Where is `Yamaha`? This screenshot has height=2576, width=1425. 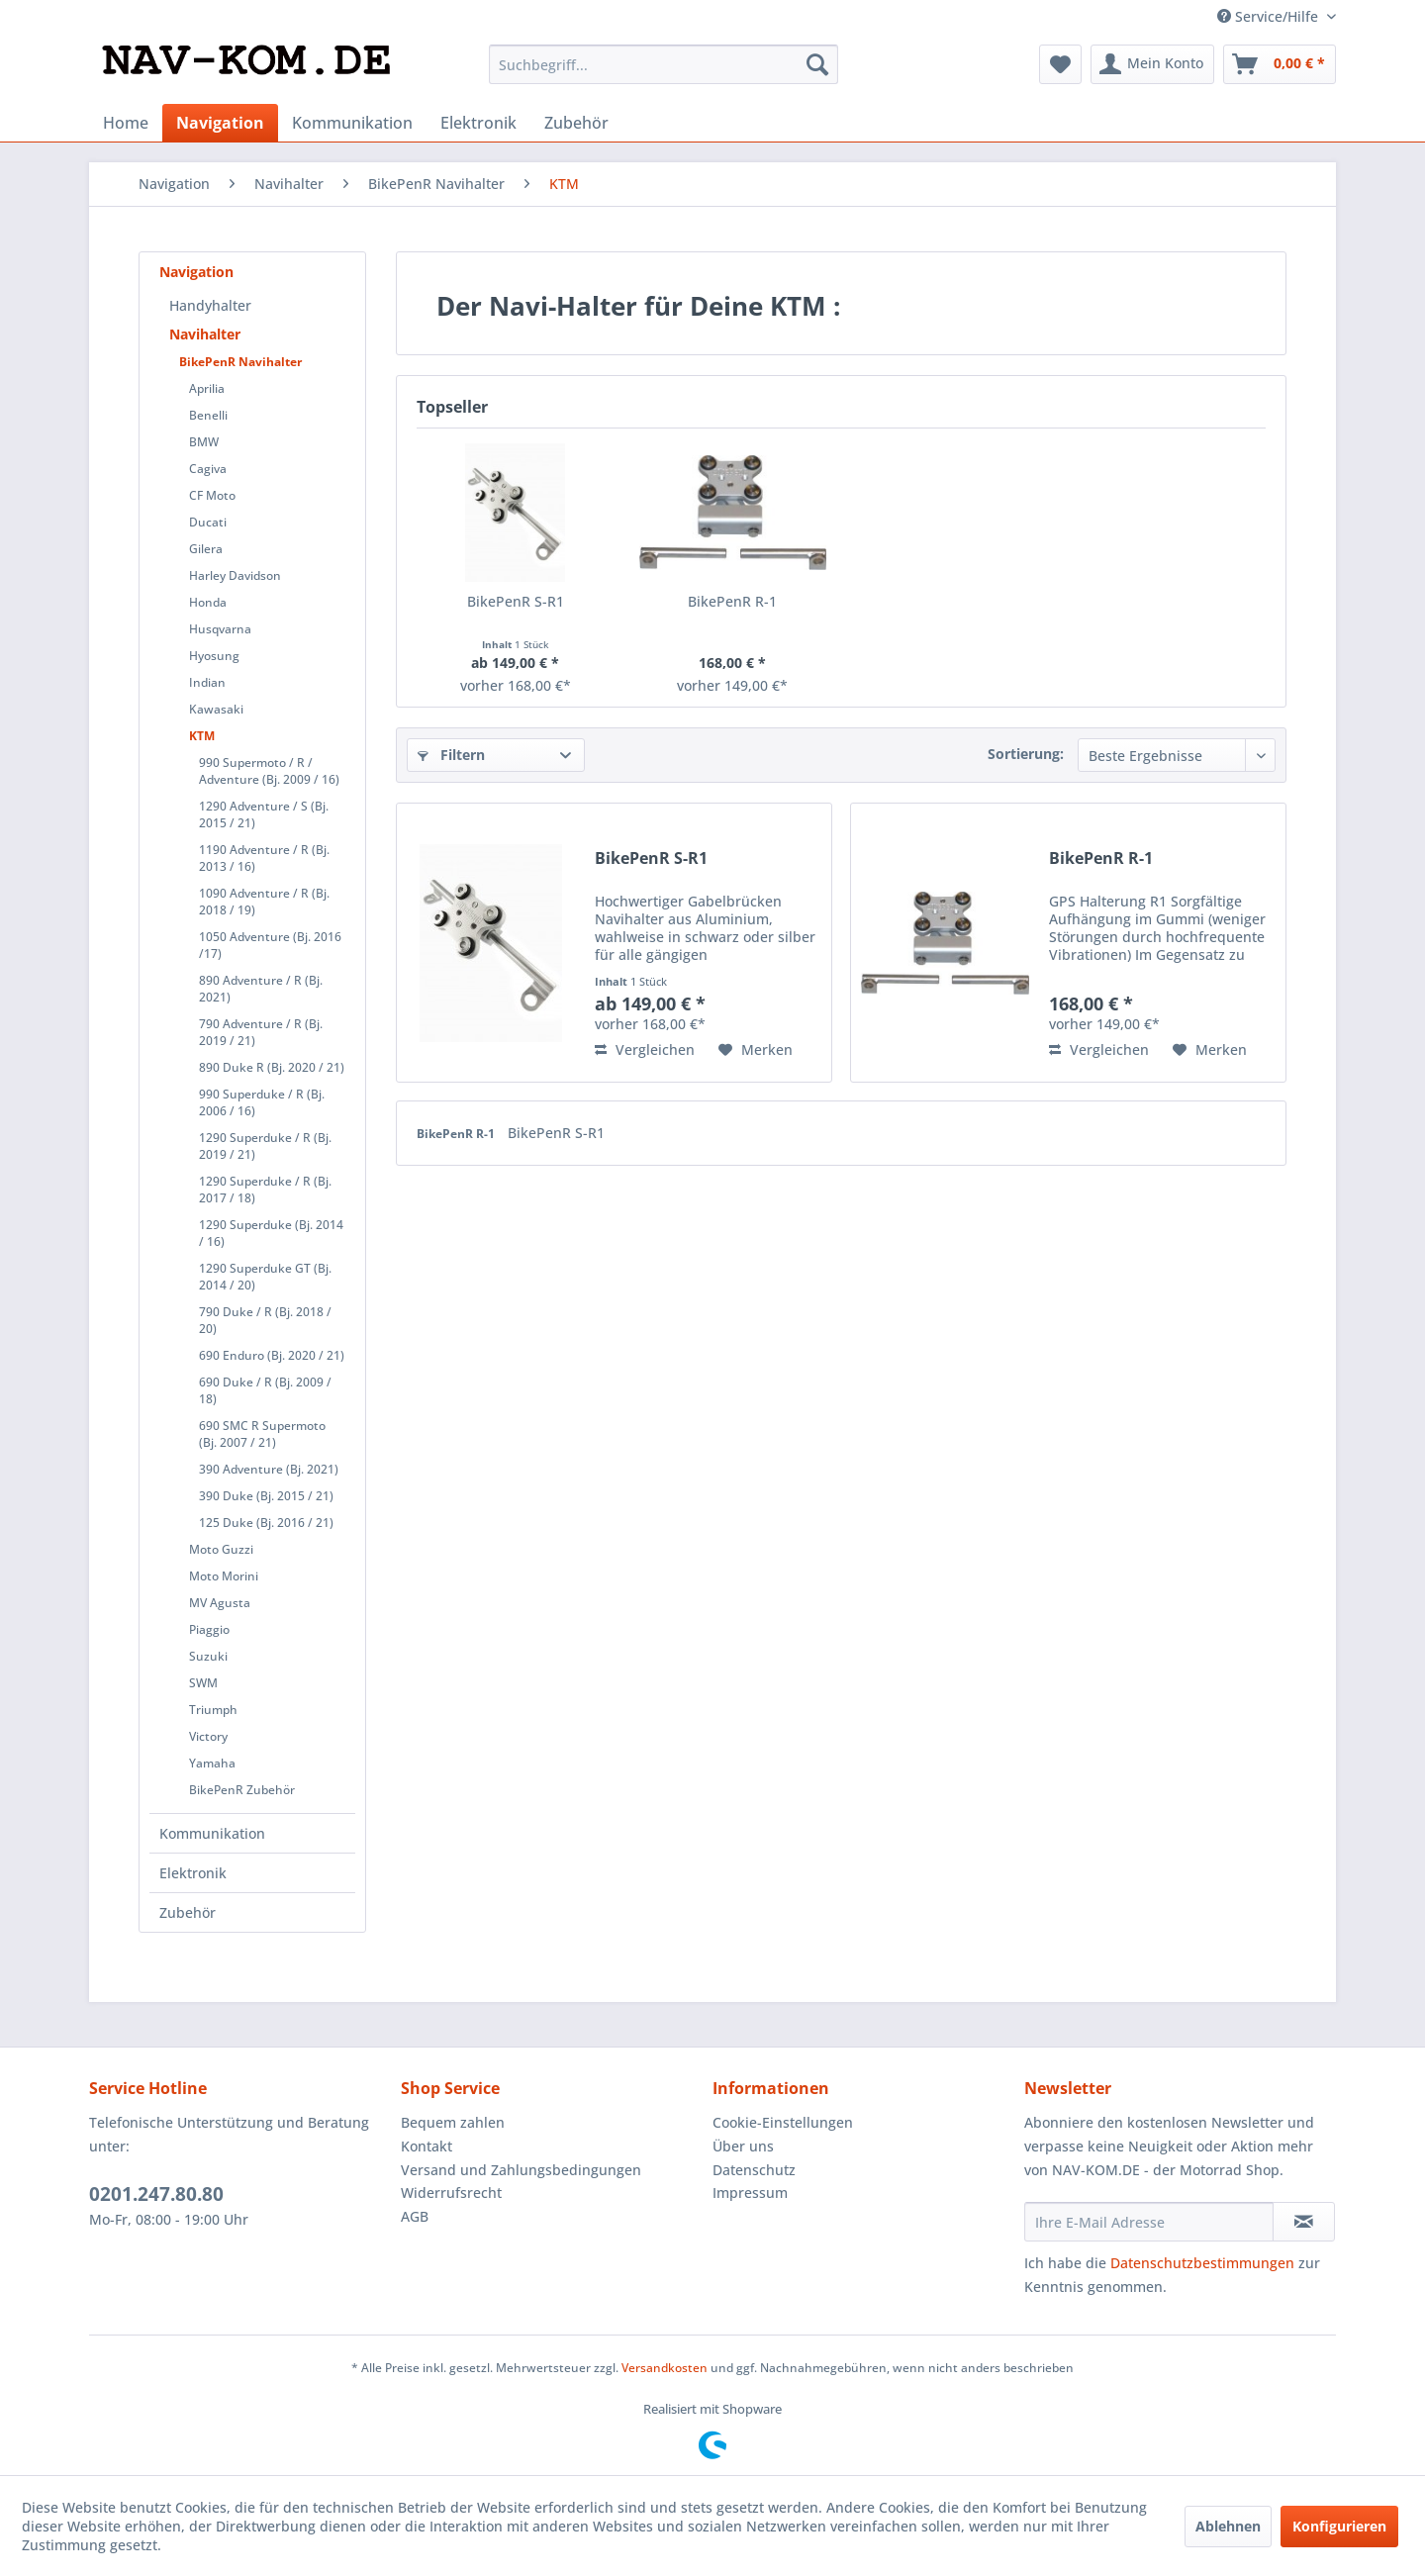 Yamaha is located at coordinates (212, 1763).